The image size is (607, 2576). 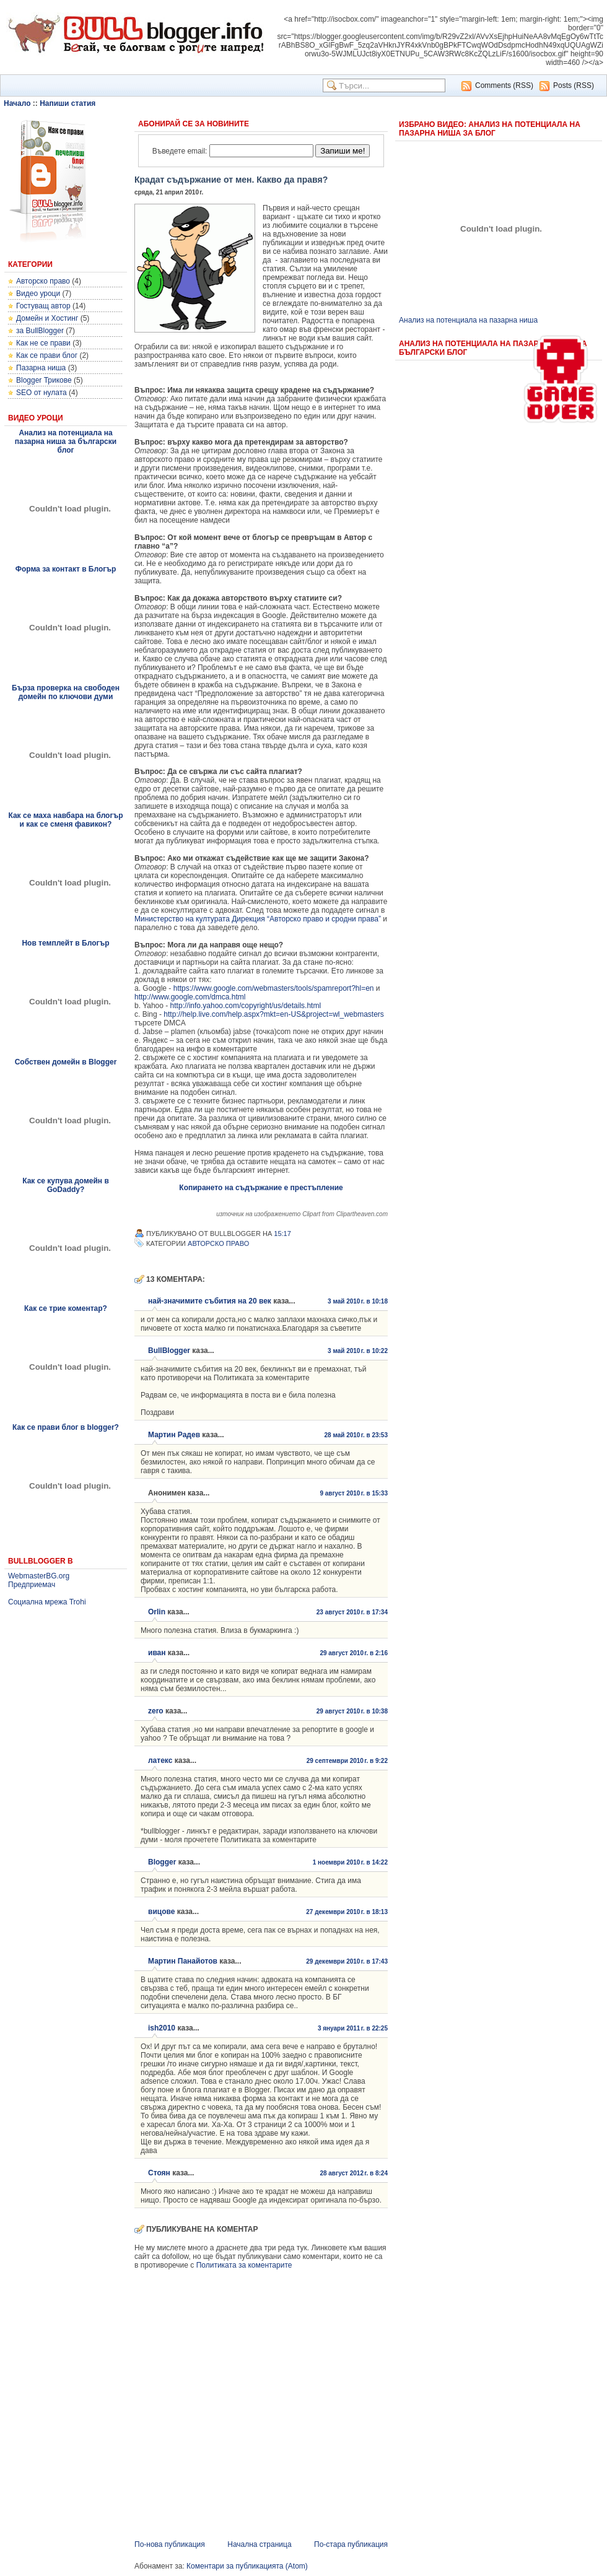 I want to click on Как се прави блог, so click(x=46, y=355).